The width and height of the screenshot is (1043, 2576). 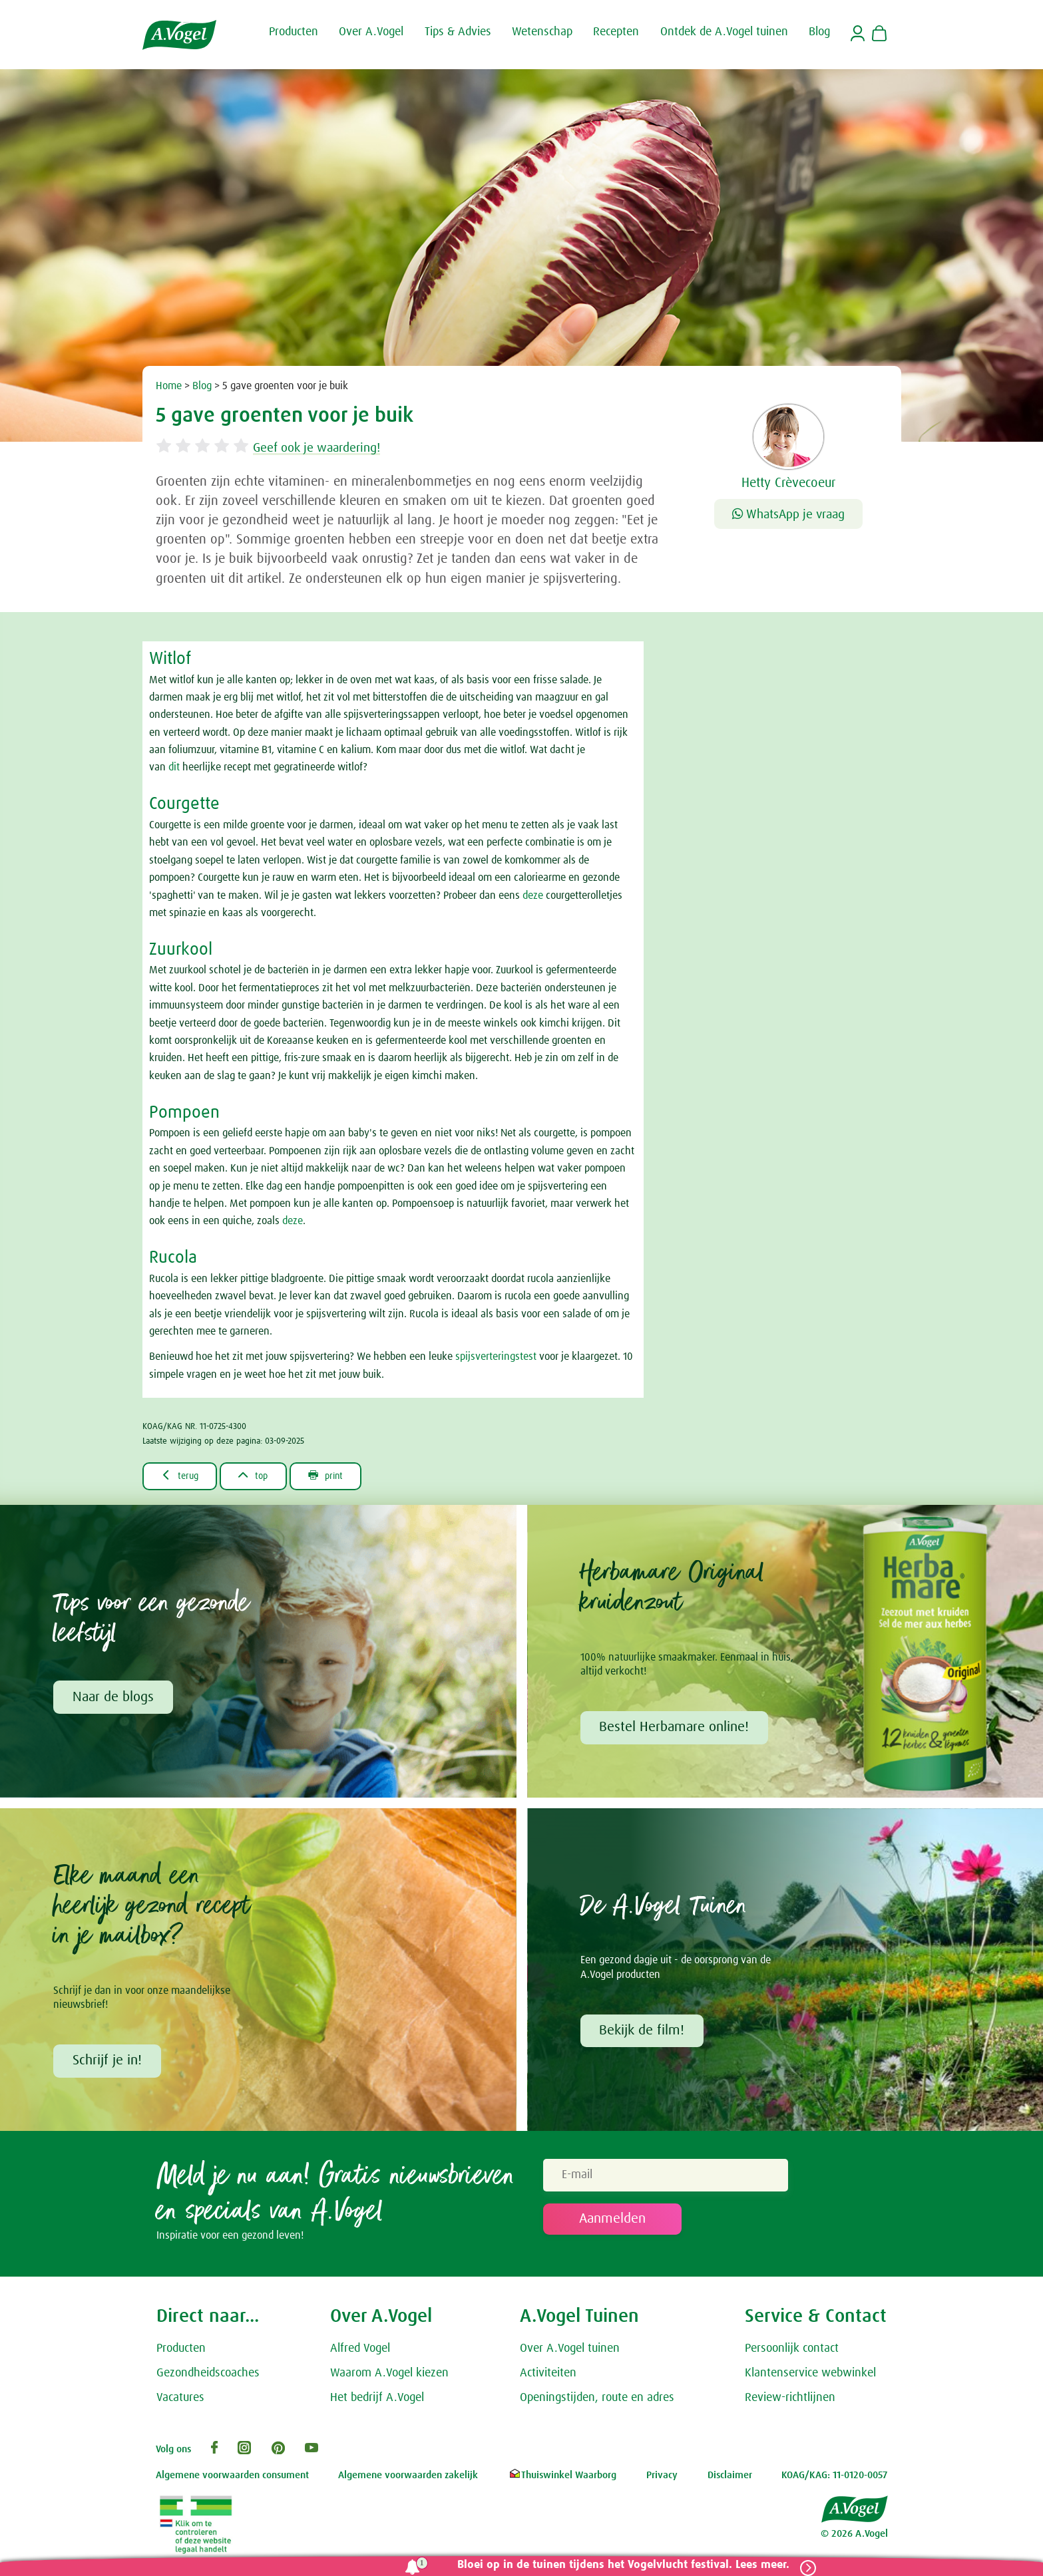 What do you see at coordinates (790, 2400) in the screenshot?
I see `Review-richtlijnen` at bounding box center [790, 2400].